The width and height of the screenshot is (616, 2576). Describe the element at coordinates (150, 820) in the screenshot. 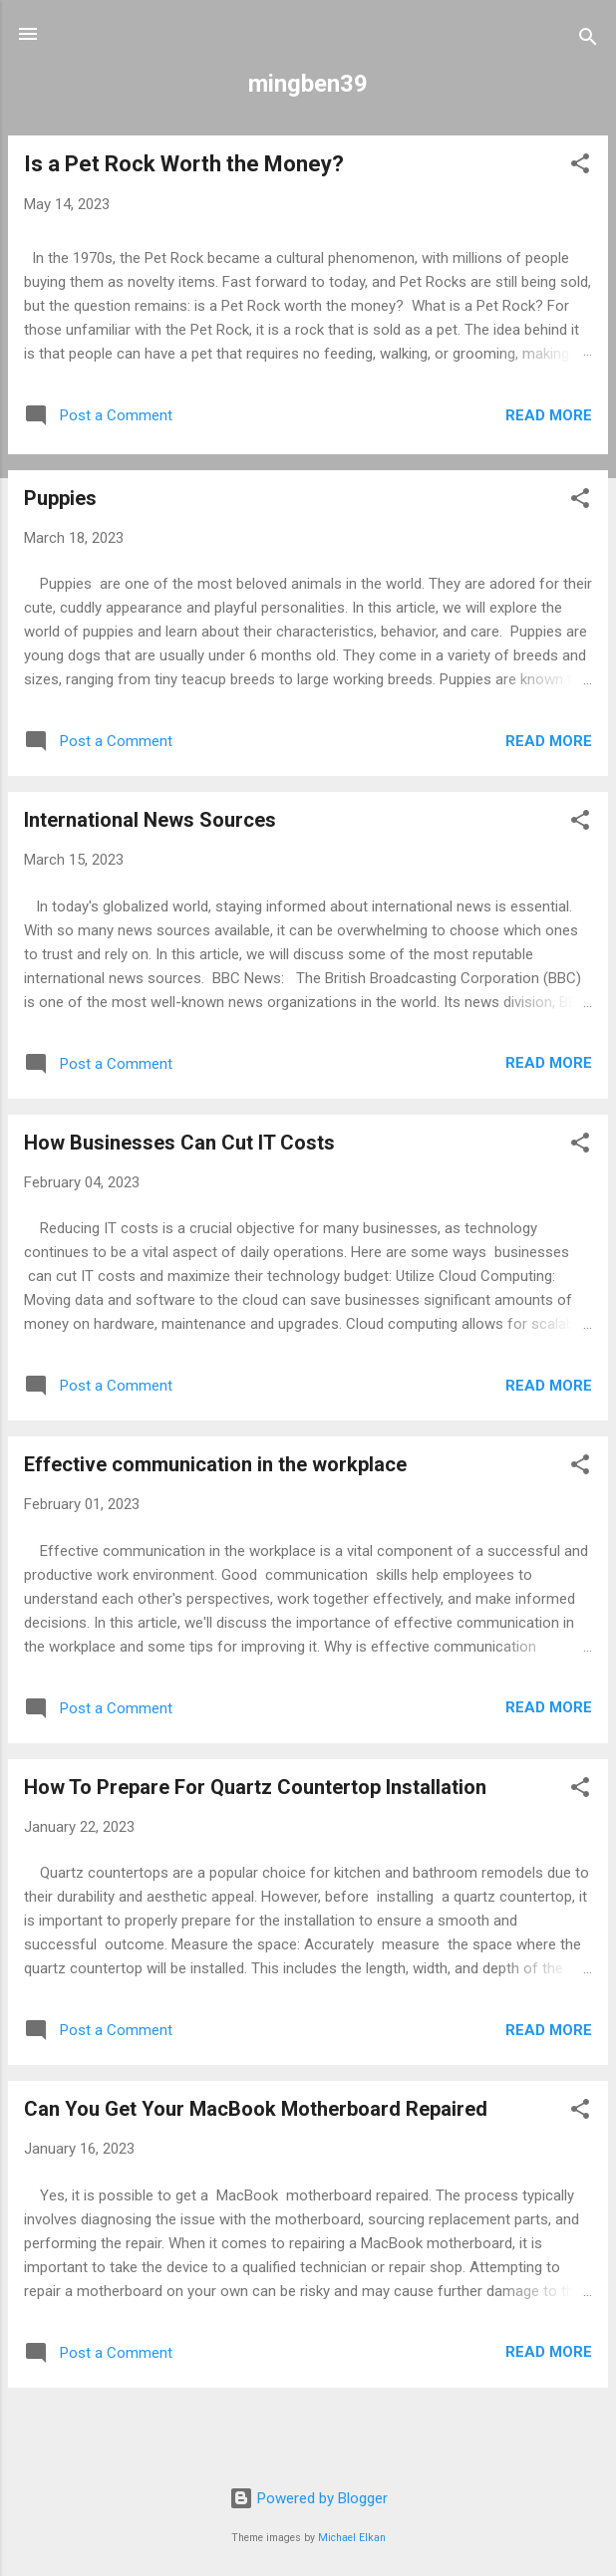

I see `International News Sources` at that location.